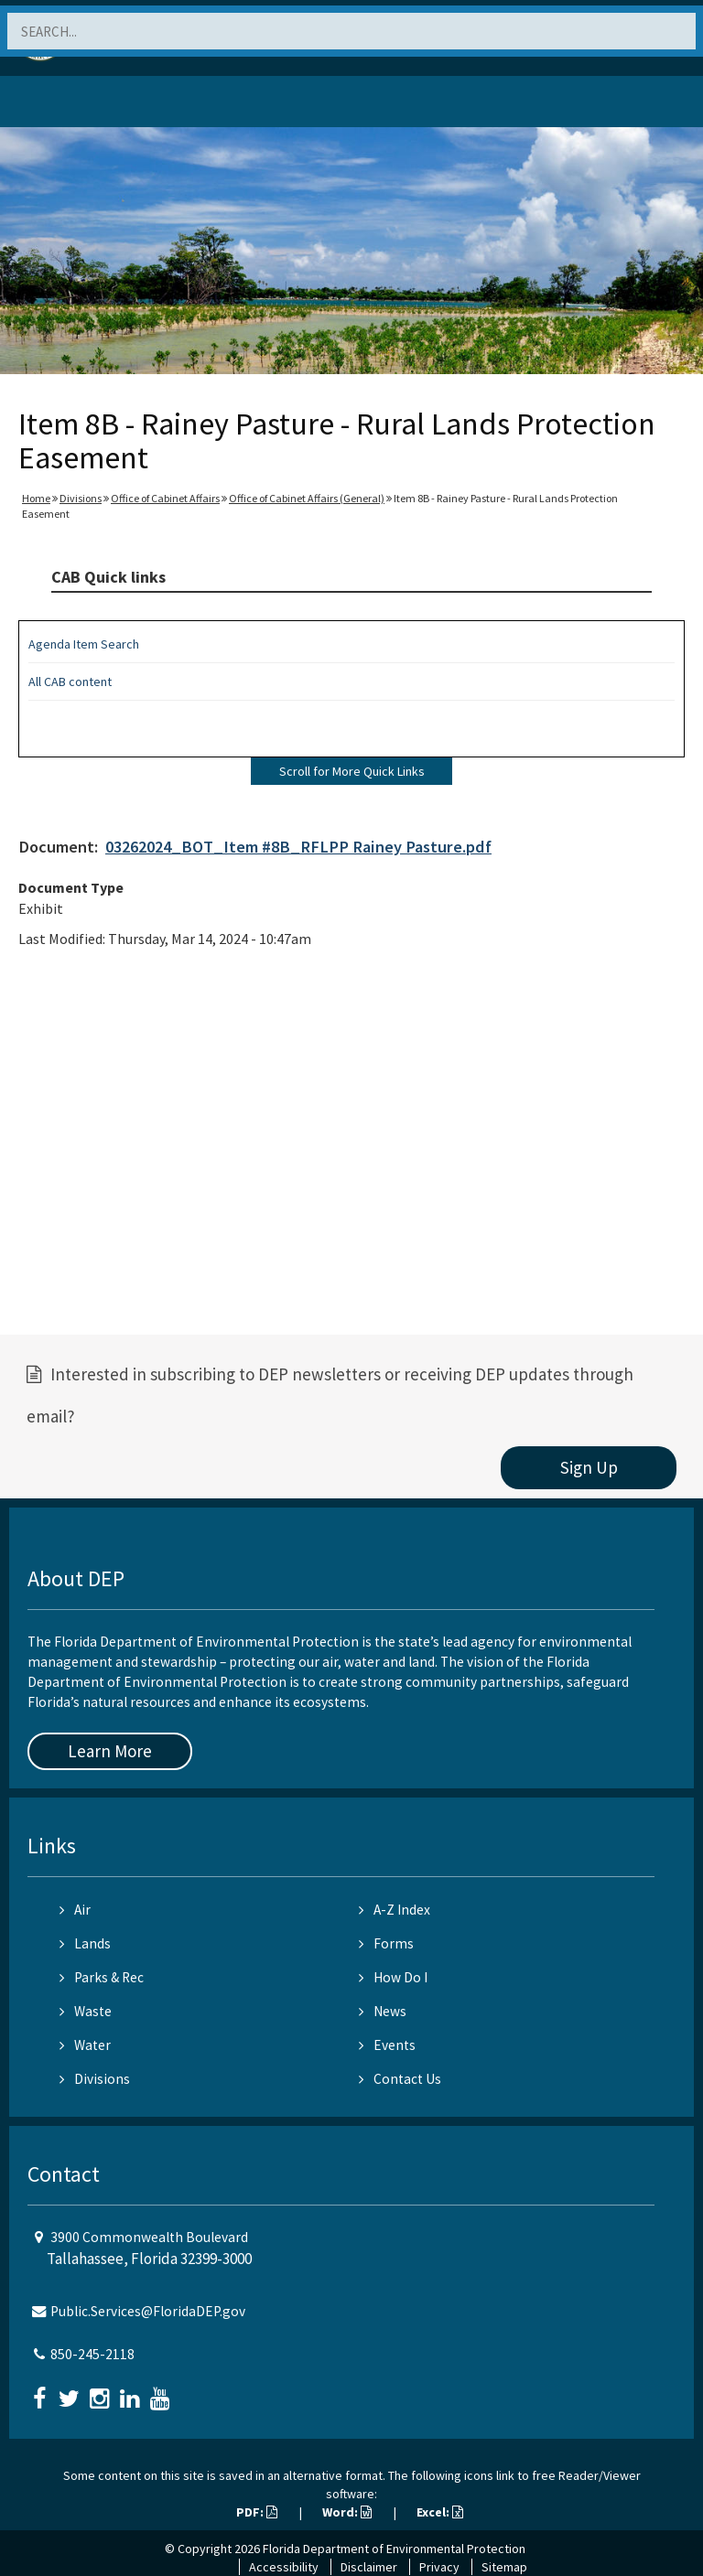  Describe the element at coordinates (439, 2512) in the screenshot. I see `Excel:` at that location.